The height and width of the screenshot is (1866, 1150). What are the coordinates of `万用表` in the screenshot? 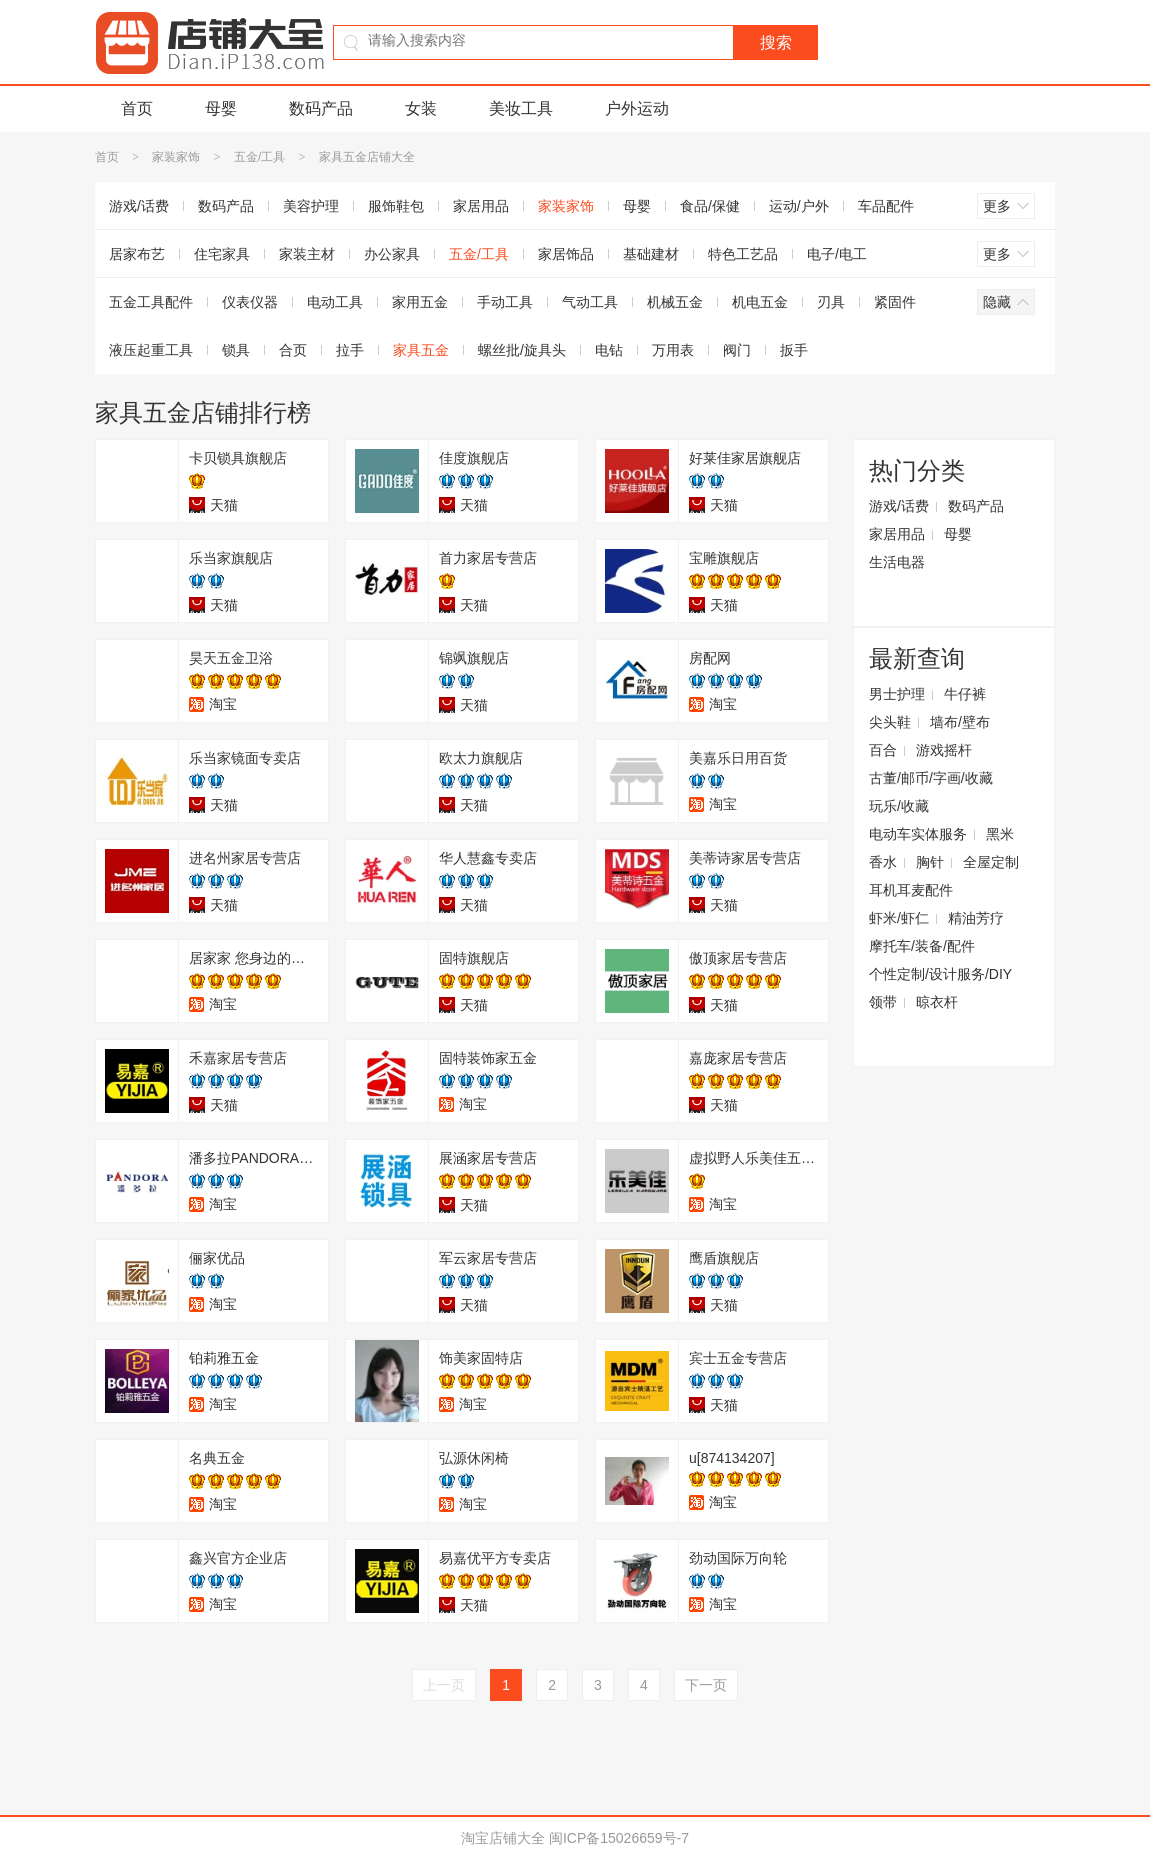 It's located at (673, 350).